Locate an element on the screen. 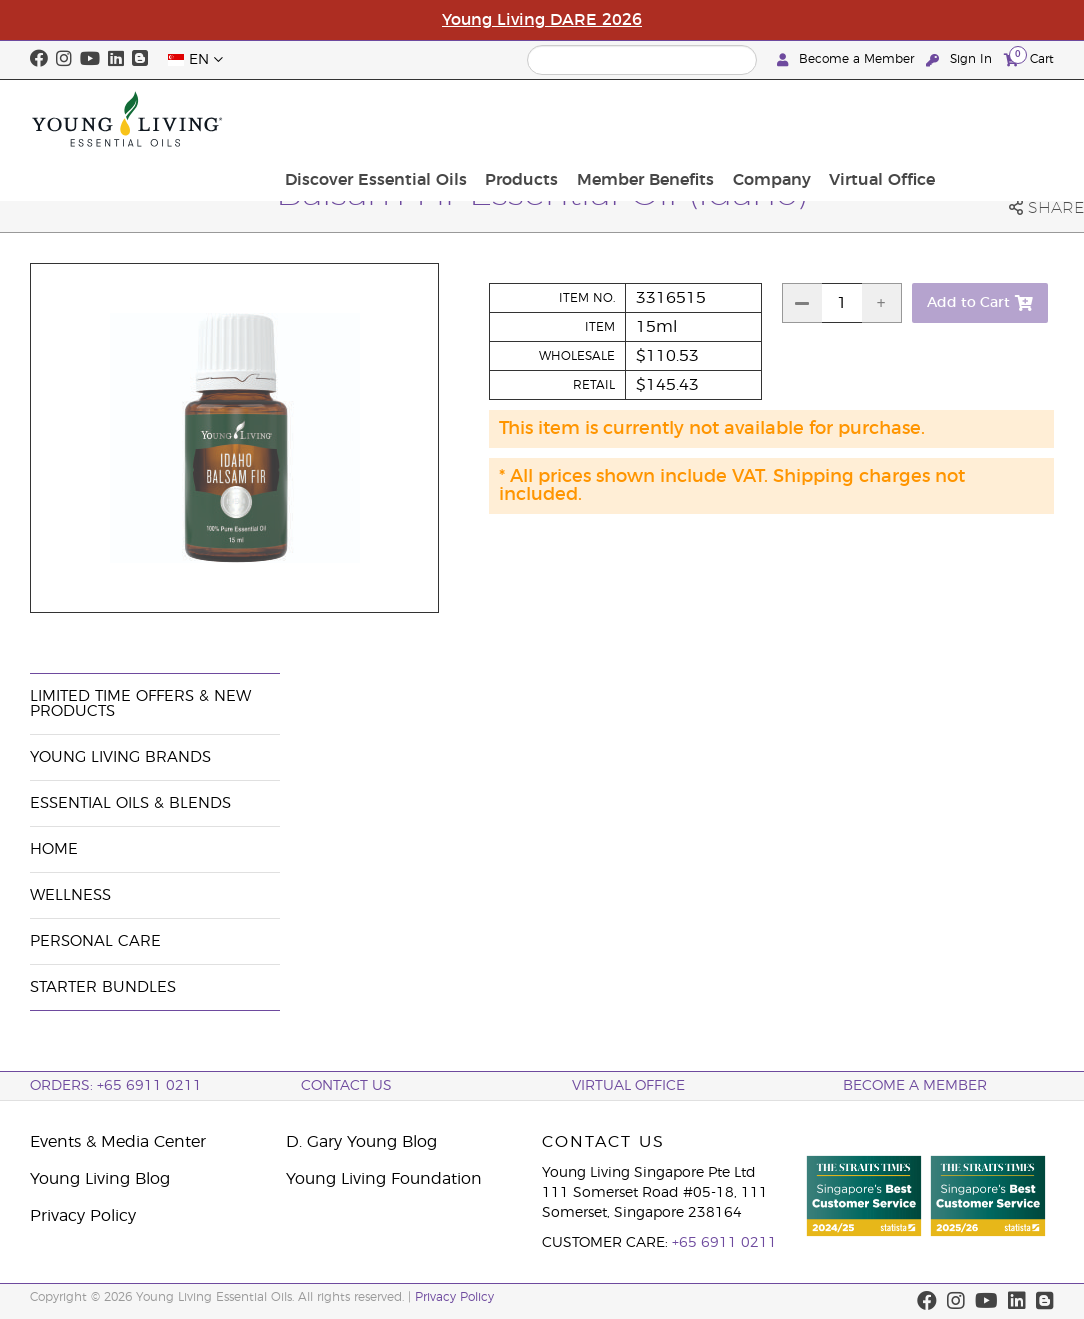  Starter Bundles is located at coordinates (103, 987).